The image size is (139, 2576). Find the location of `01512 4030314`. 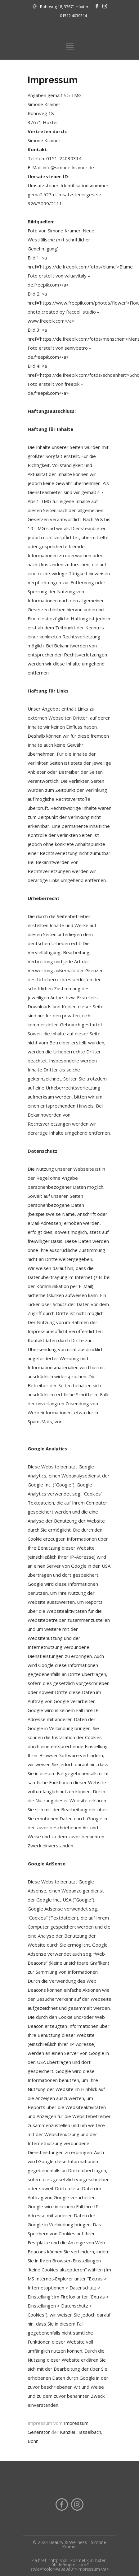

01512 4030314 is located at coordinates (73, 15).